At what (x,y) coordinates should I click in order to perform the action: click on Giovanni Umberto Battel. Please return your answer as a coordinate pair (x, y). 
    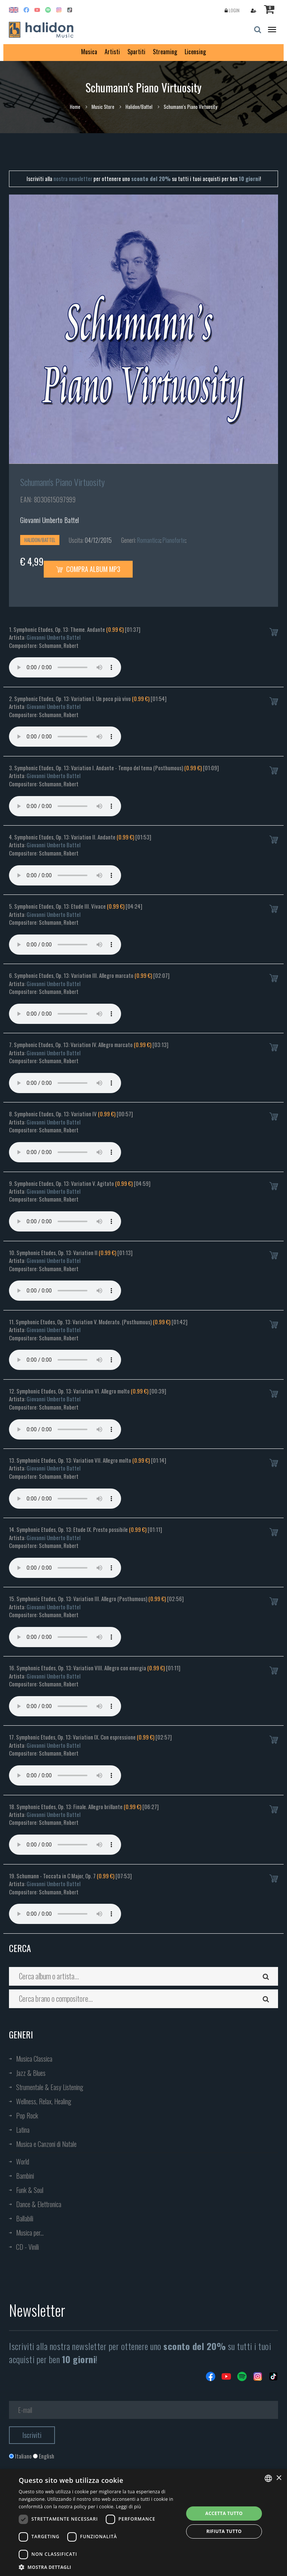
    Looking at the image, I should click on (49, 520).